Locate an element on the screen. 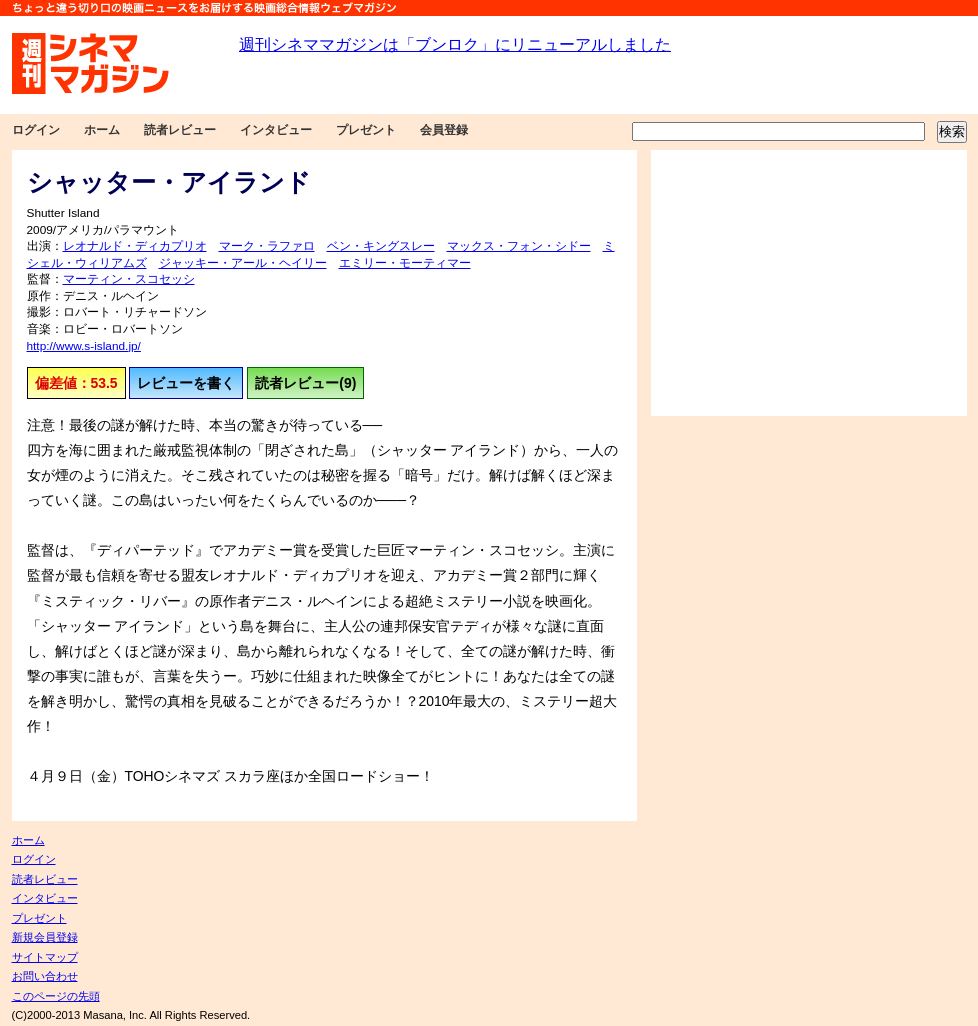 The height and width of the screenshot is (1026, 978). サイトマップ is located at coordinates (45, 957).